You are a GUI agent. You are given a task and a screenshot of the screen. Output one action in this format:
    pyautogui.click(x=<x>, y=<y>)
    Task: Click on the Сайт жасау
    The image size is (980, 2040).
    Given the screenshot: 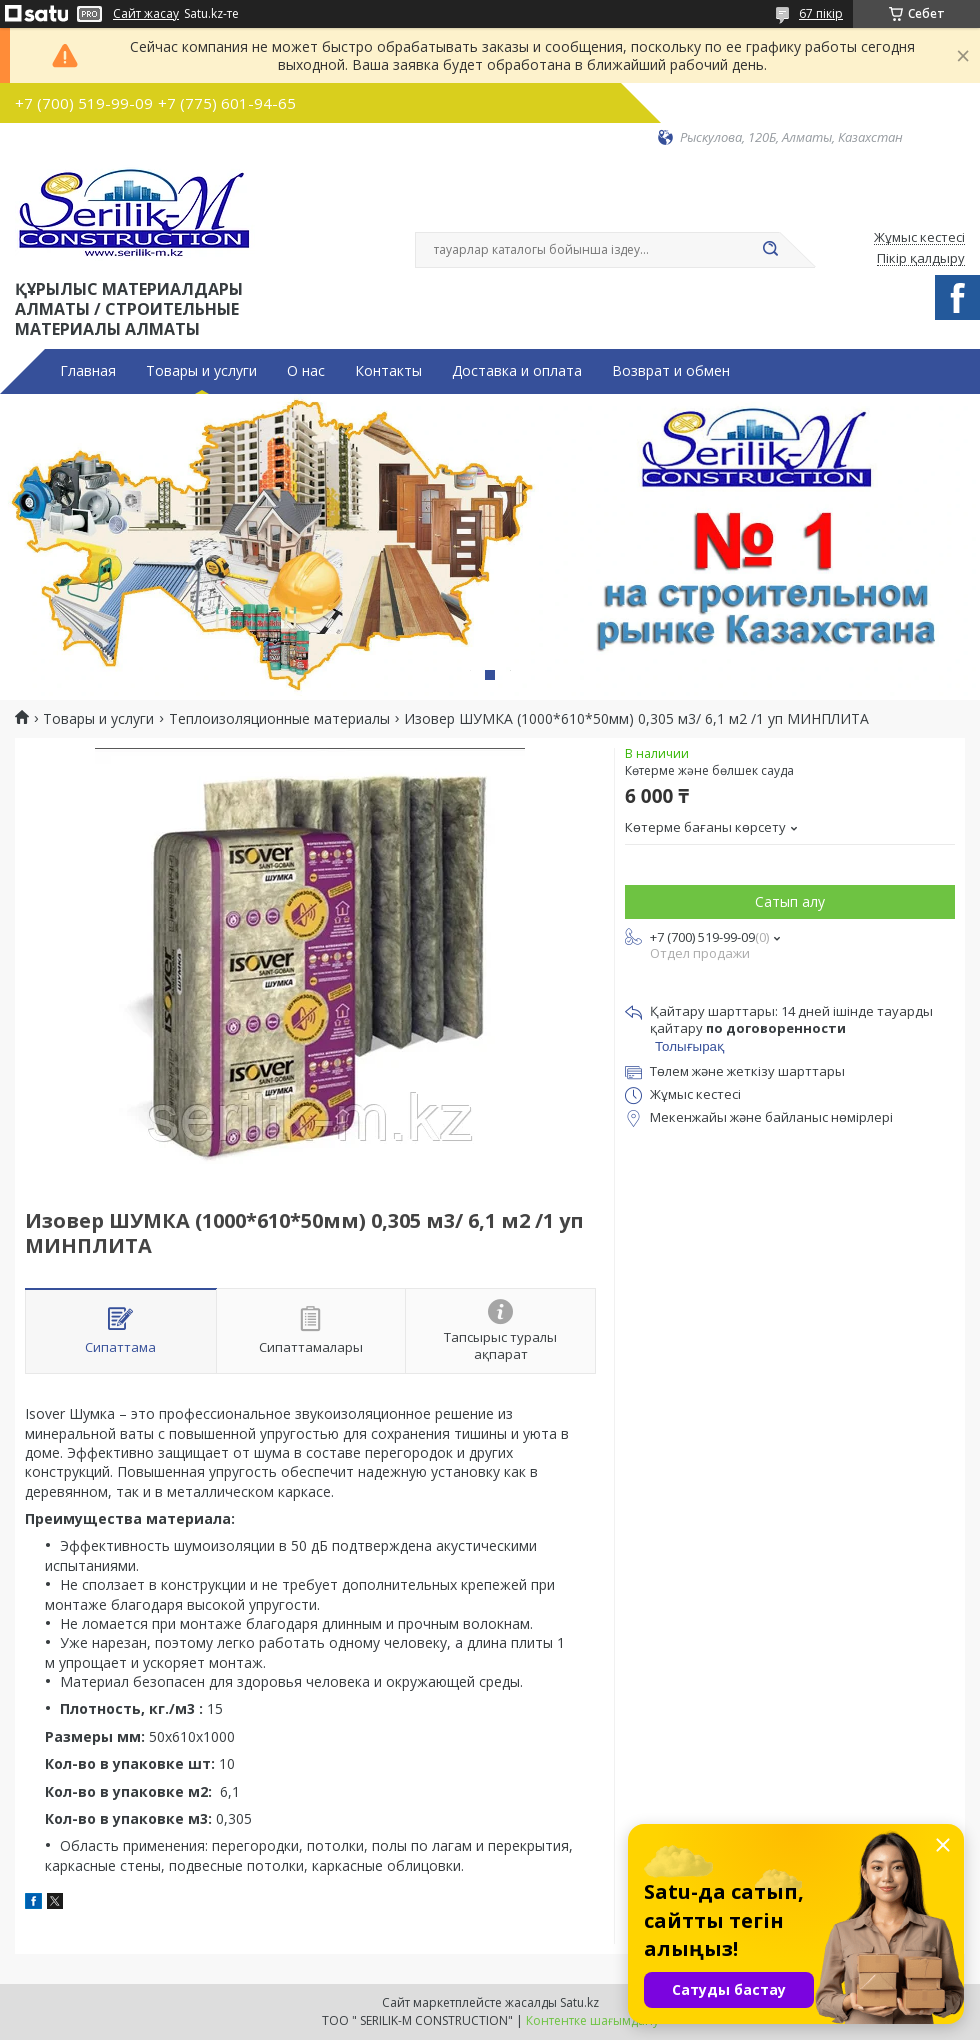 What is the action you would take?
    pyautogui.click(x=146, y=14)
    